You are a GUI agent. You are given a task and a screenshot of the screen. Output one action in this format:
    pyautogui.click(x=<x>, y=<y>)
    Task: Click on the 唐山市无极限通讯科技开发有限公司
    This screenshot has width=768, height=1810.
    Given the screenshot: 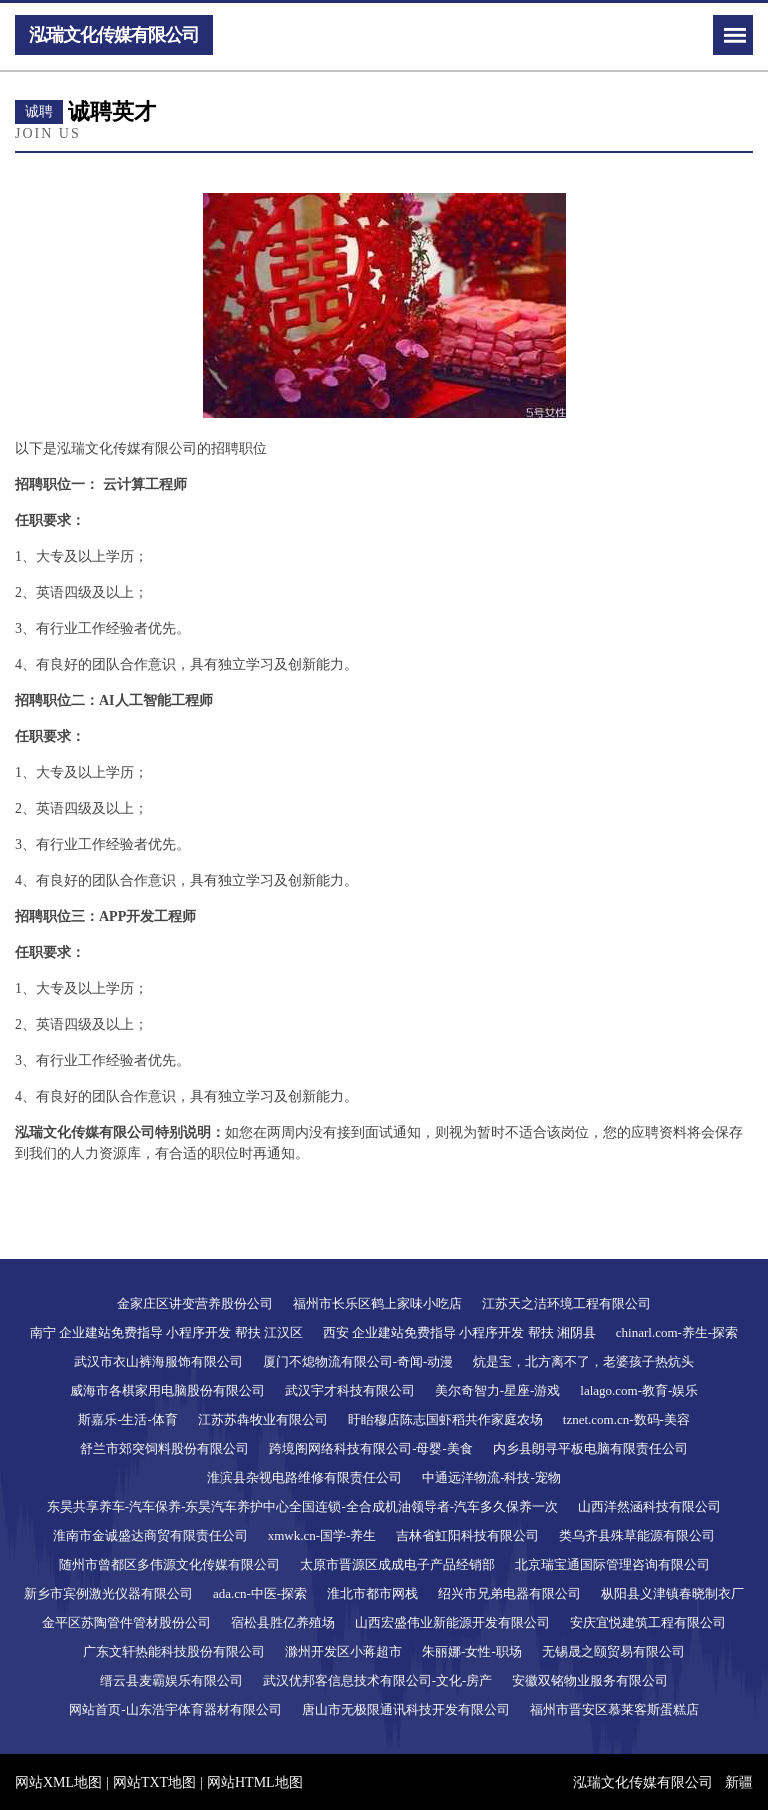 What is the action you would take?
    pyautogui.click(x=406, y=1709)
    